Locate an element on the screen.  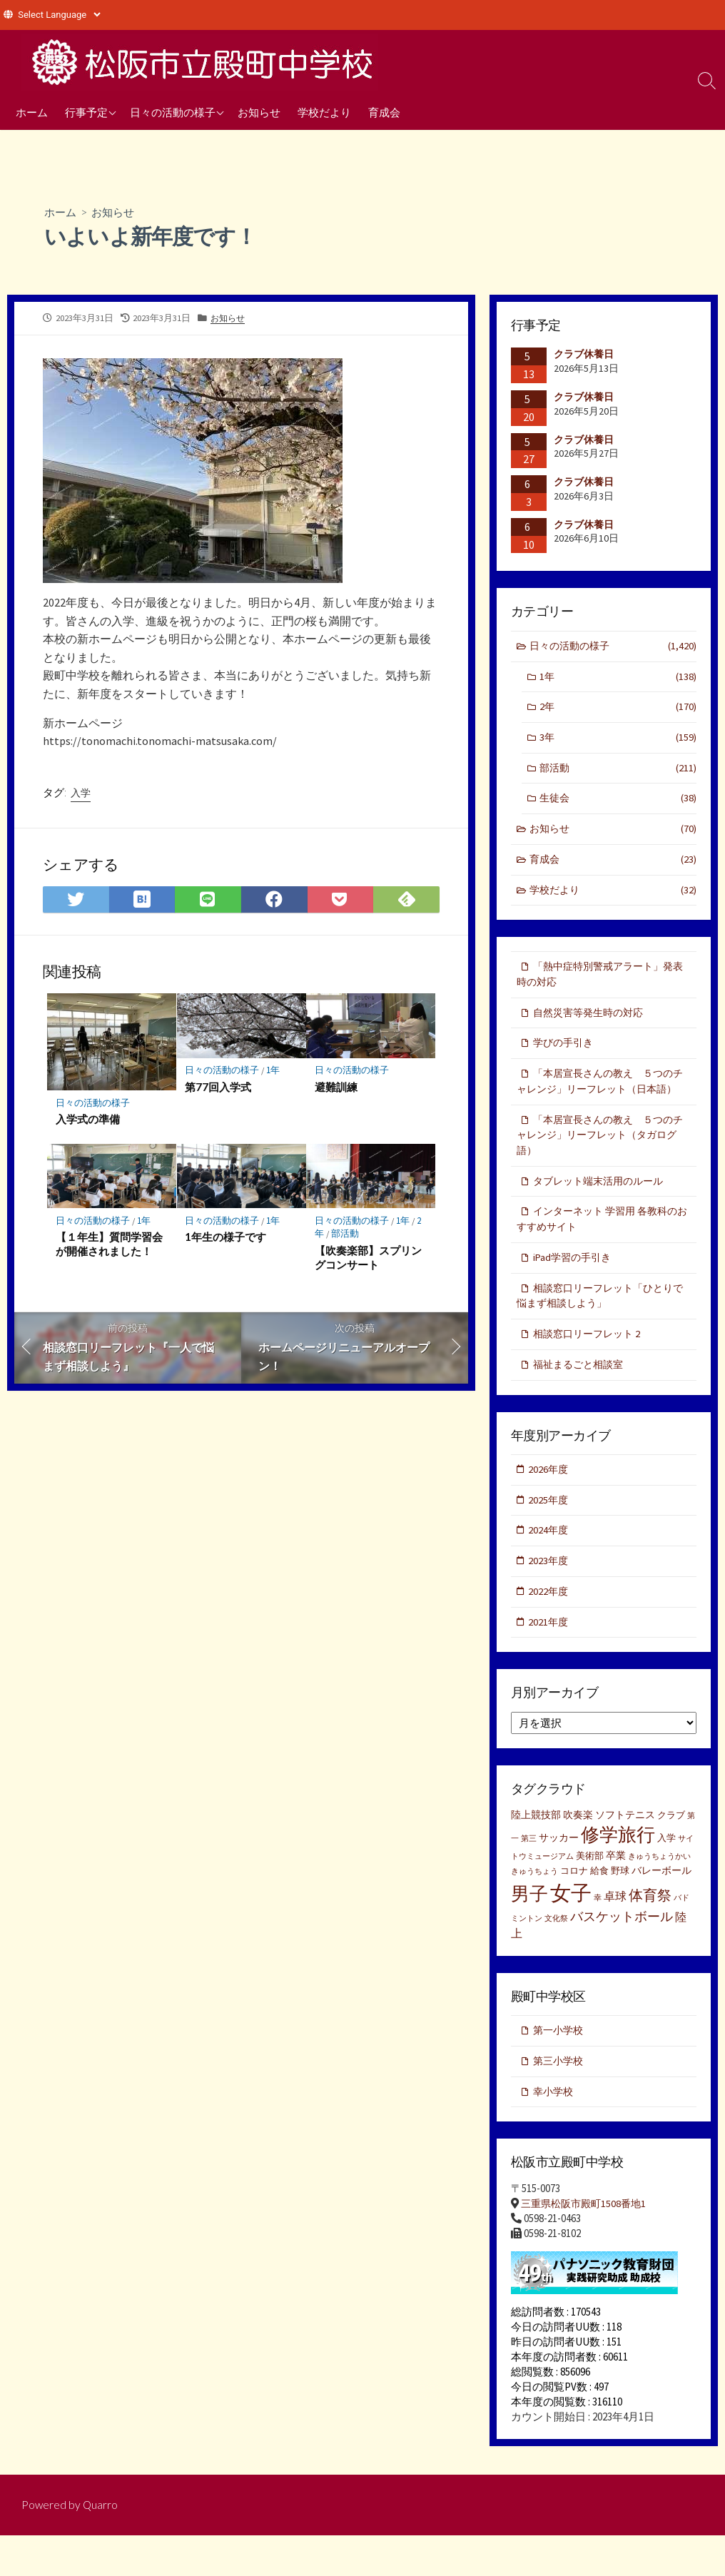
部活動 is located at coordinates (346, 1237).